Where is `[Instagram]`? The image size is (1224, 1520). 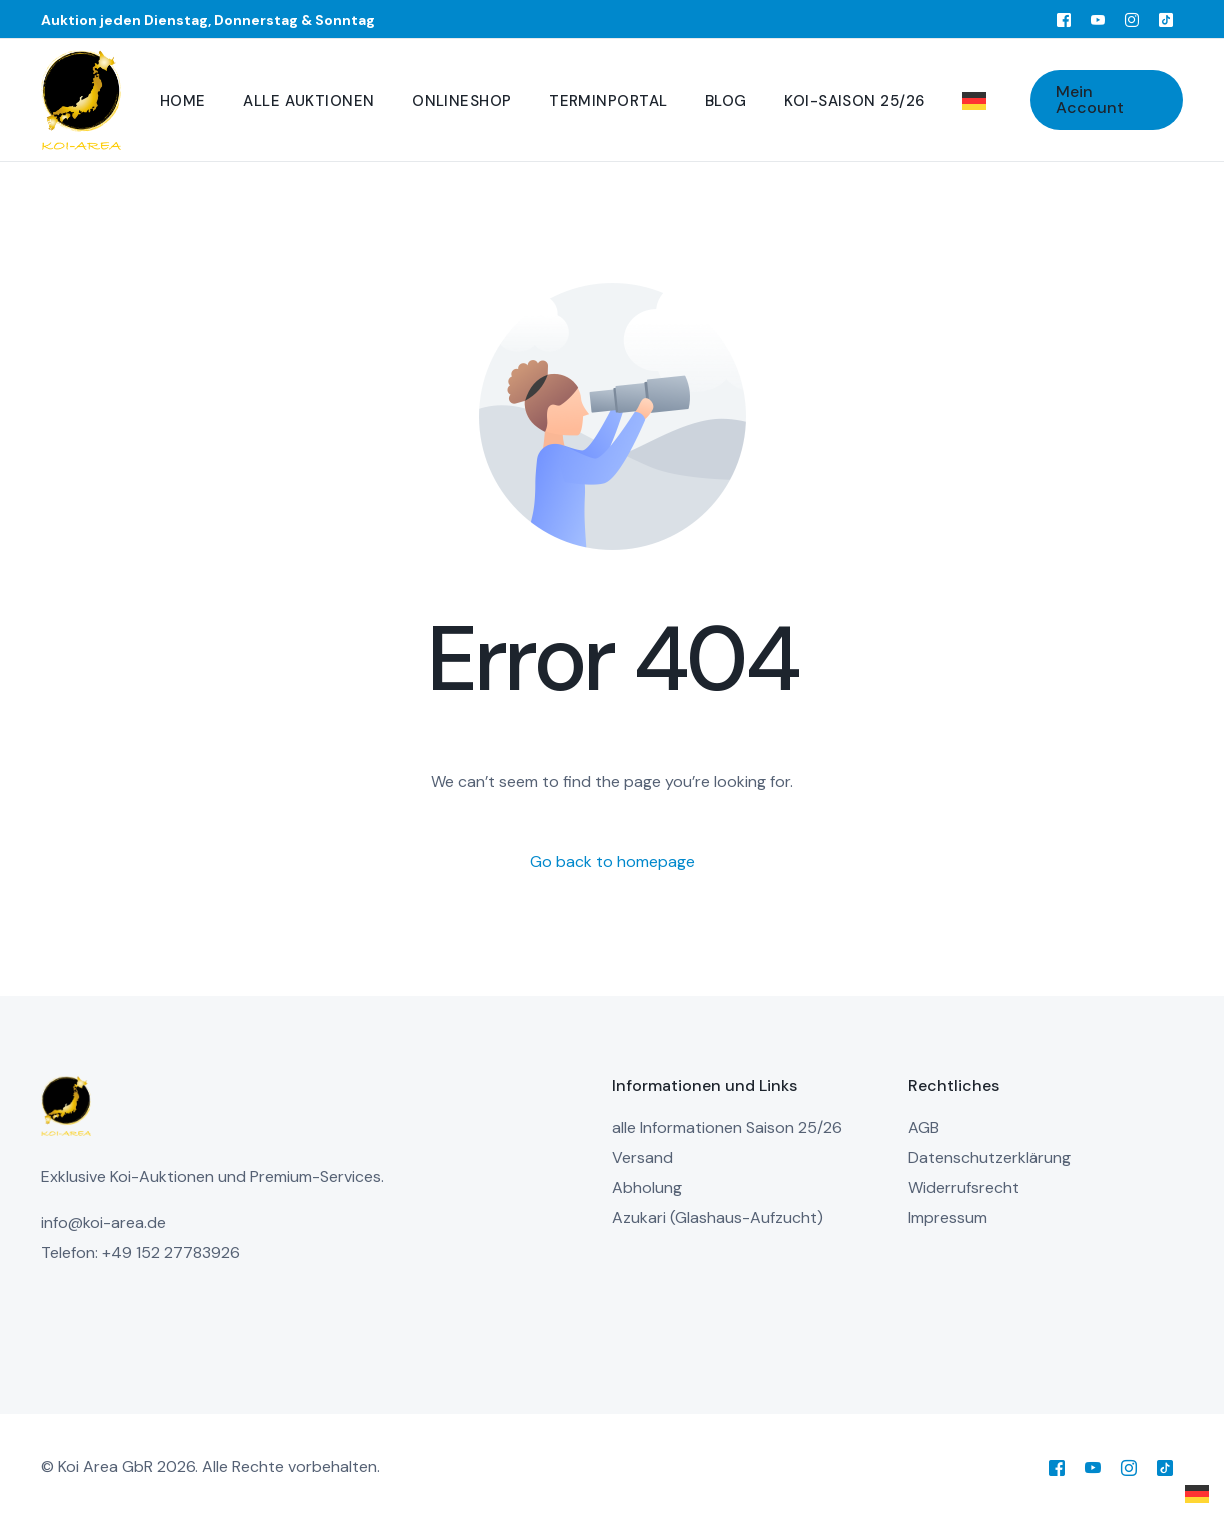 [Instagram] is located at coordinates (1132, 19).